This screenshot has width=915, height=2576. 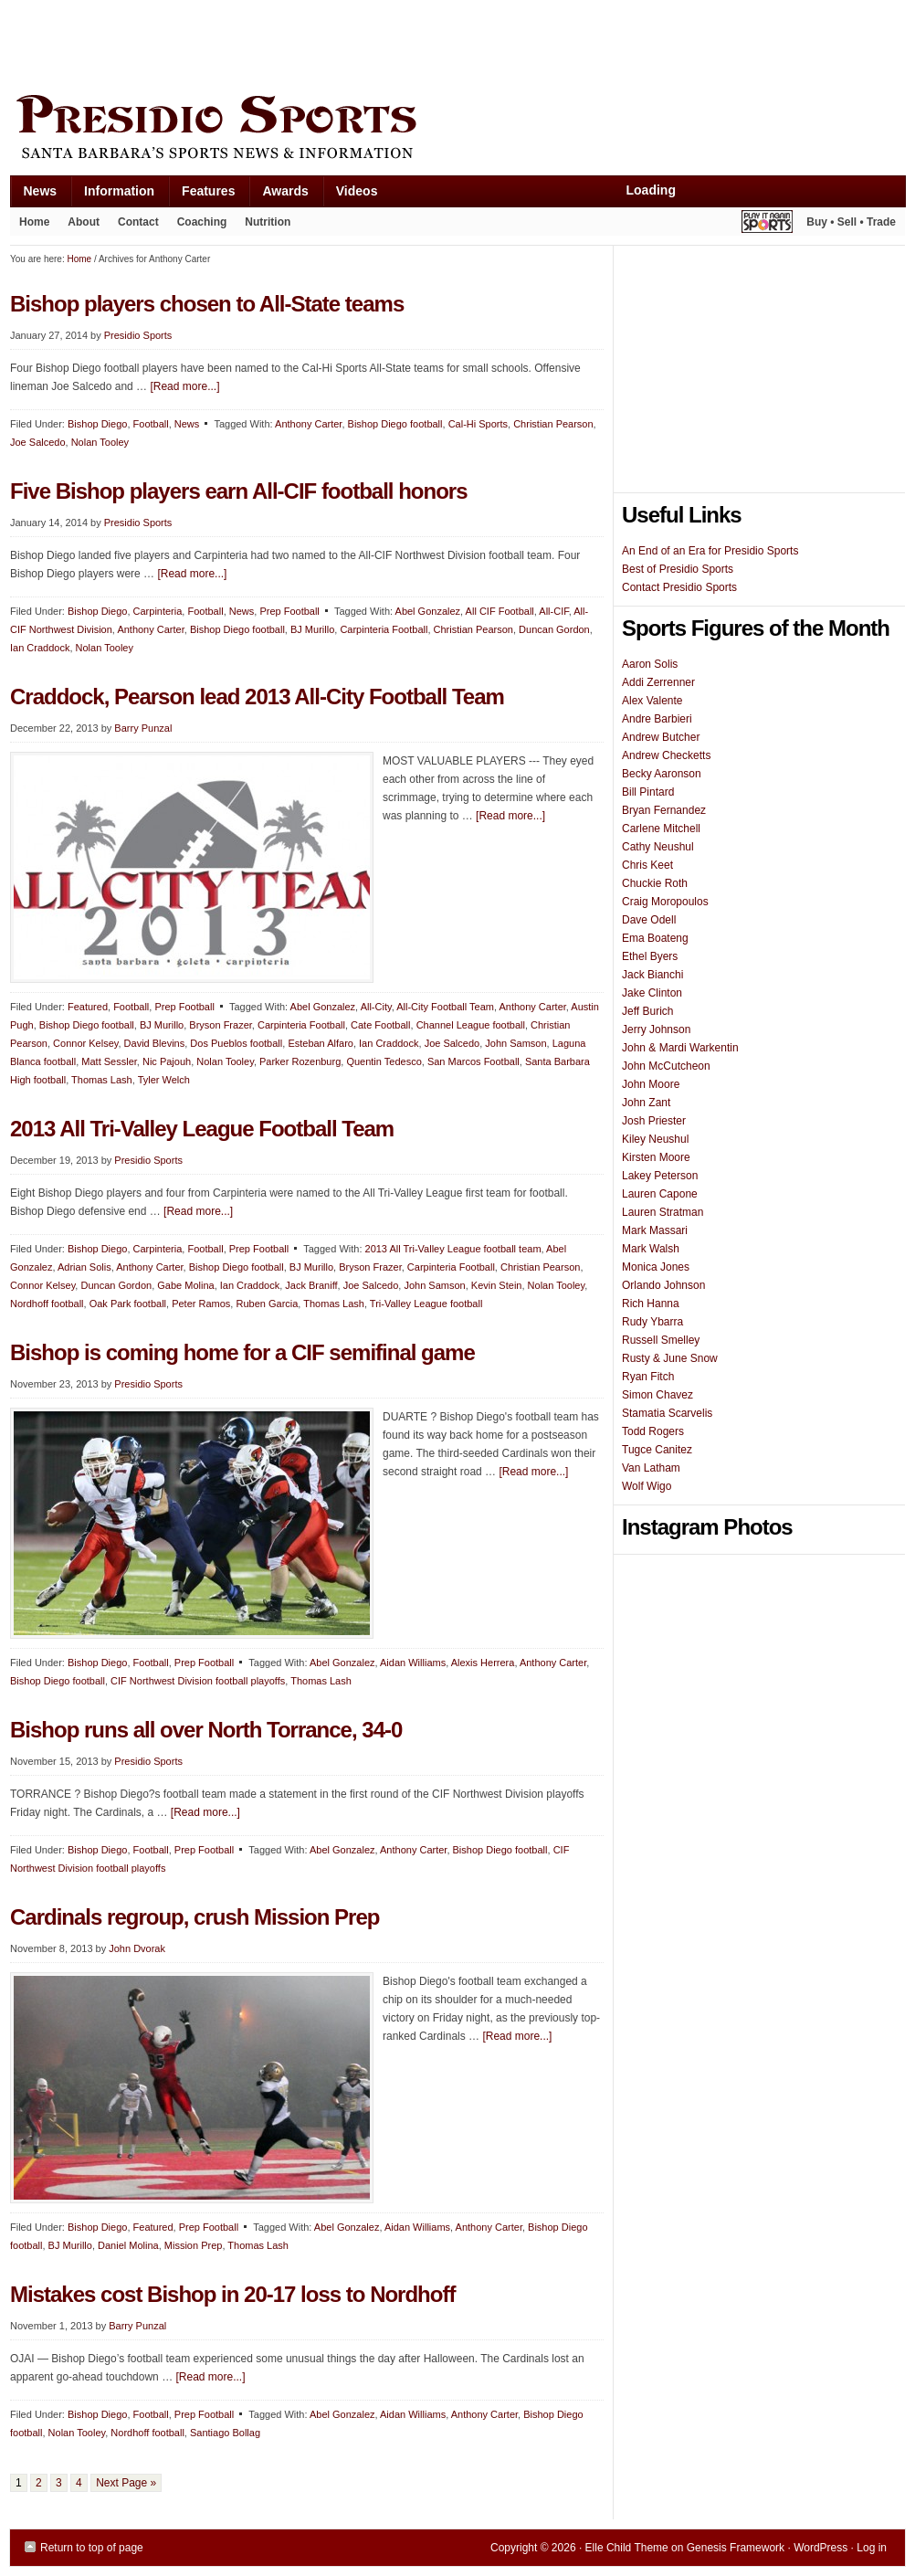 What do you see at coordinates (127, 1303) in the screenshot?
I see `Oak Park football` at bounding box center [127, 1303].